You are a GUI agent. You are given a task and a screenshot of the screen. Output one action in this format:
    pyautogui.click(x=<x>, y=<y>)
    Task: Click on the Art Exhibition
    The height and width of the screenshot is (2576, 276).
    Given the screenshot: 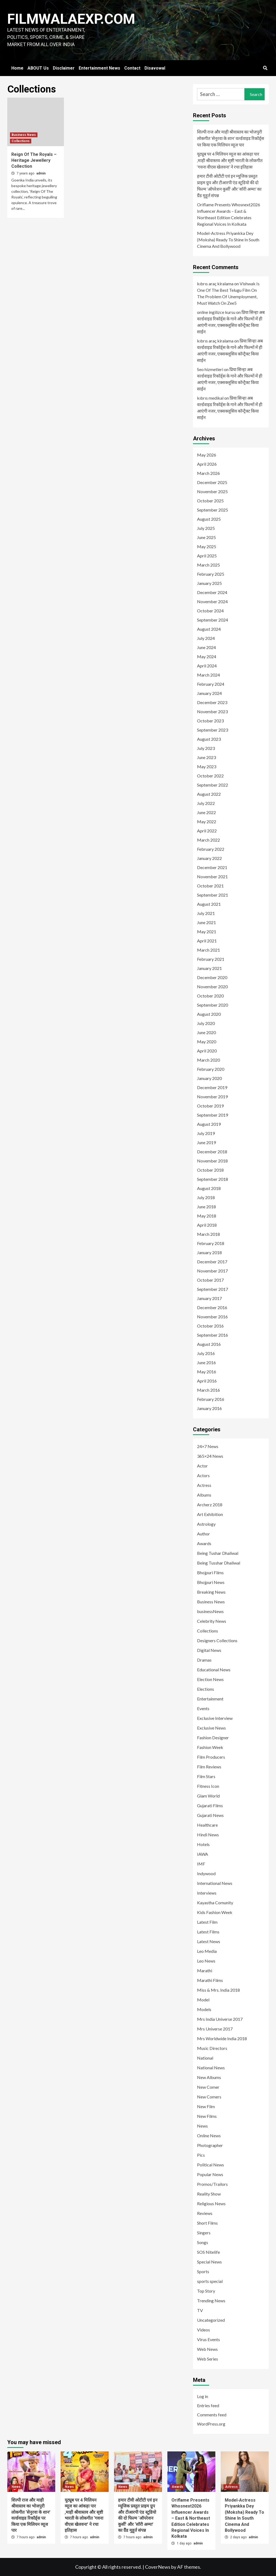 What is the action you would take?
    pyautogui.click(x=210, y=1514)
    